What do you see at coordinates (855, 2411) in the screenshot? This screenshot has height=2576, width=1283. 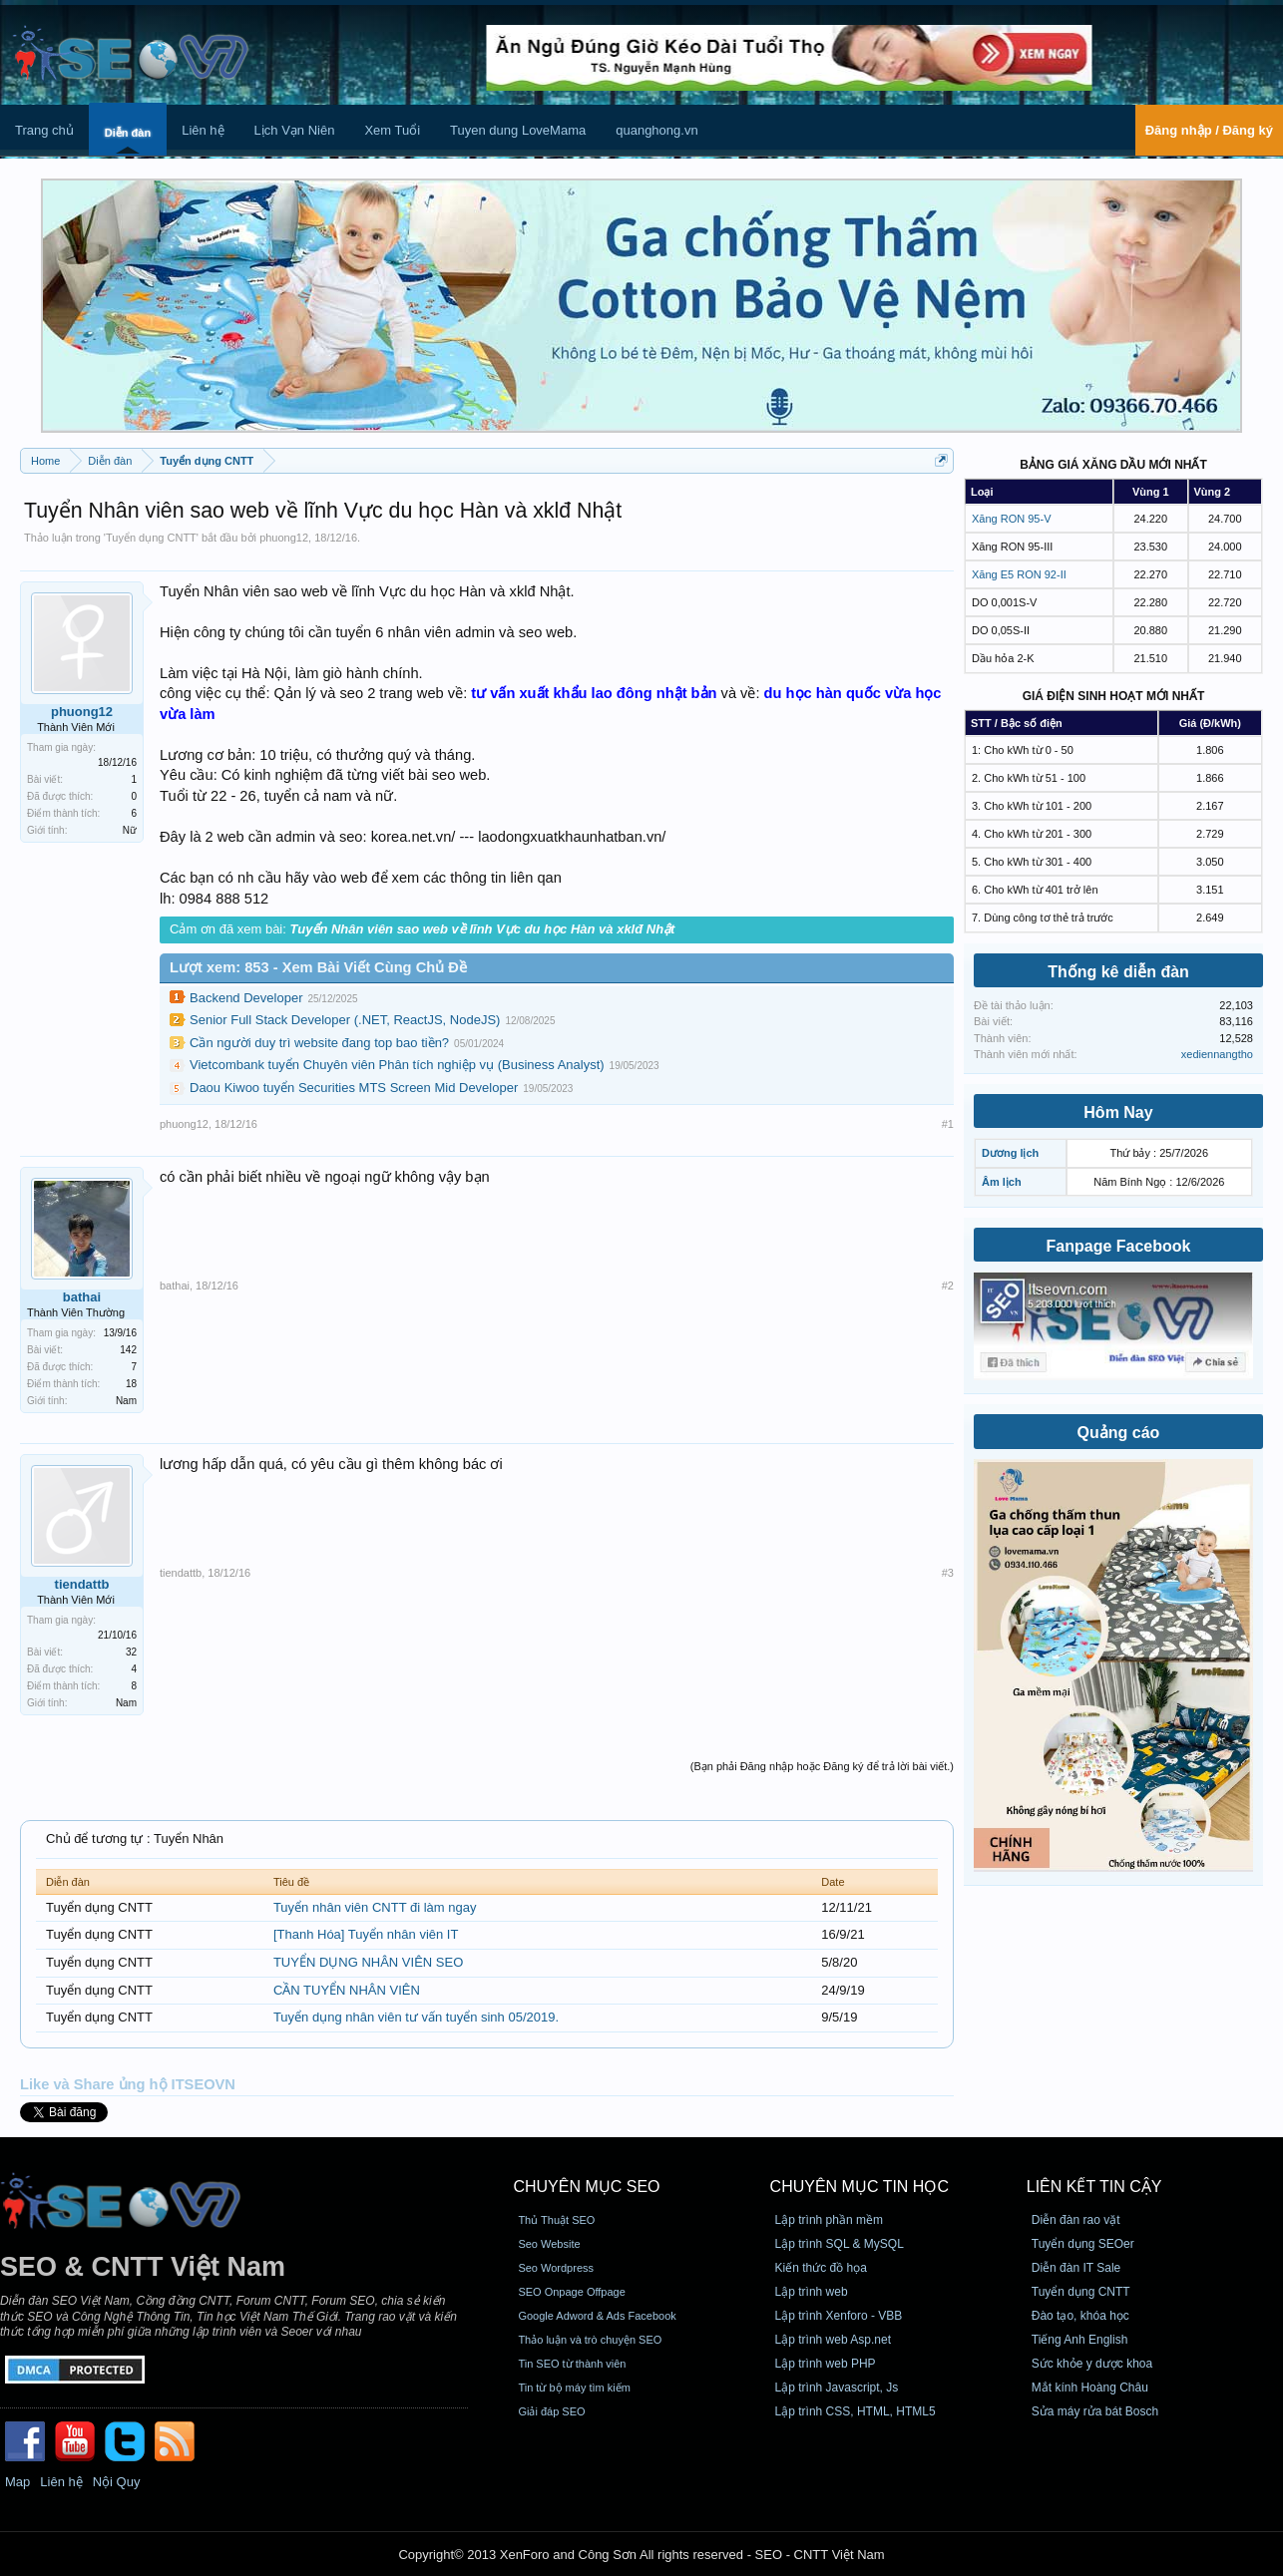 I see `Lập trình CSS, HTML, HTML5` at bounding box center [855, 2411].